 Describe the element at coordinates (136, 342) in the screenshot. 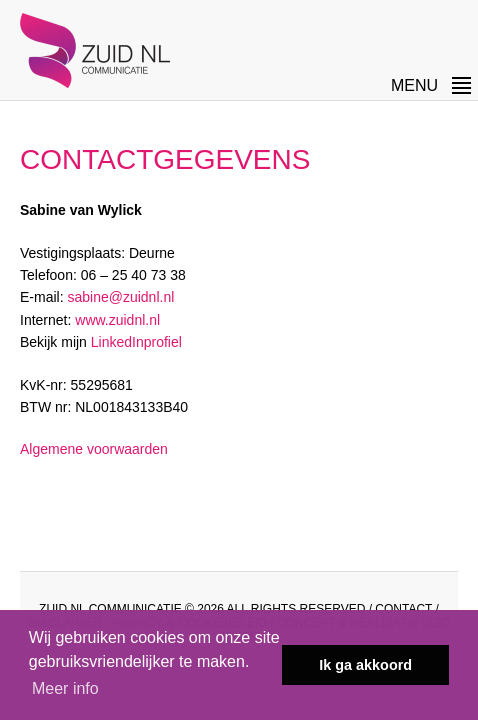

I see `LinkedInprofiel` at that location.